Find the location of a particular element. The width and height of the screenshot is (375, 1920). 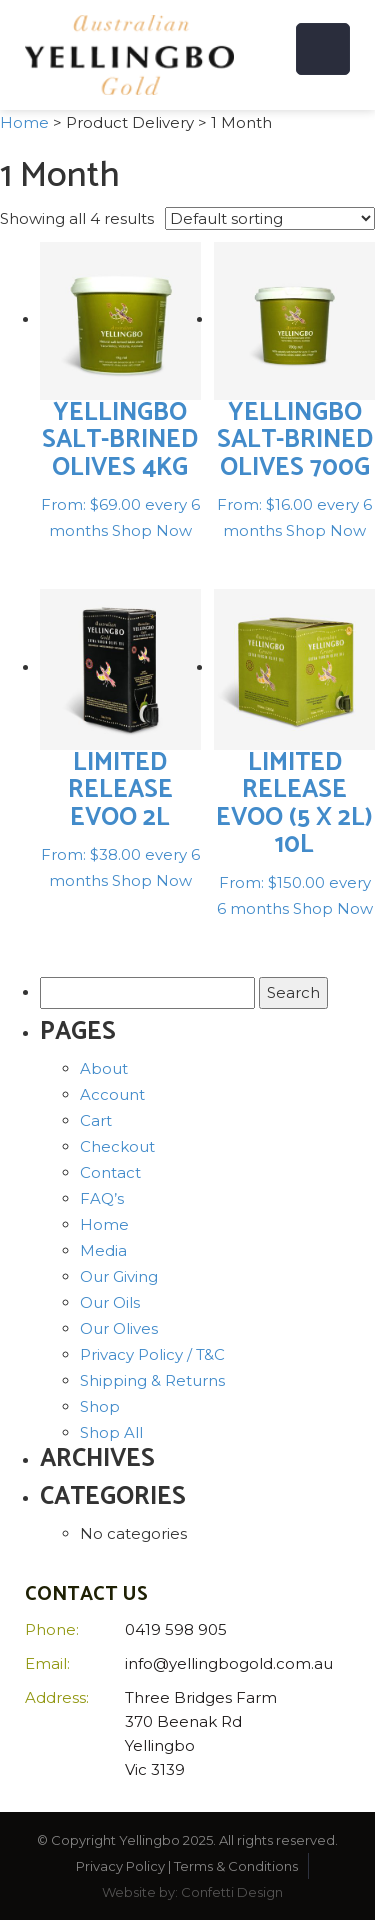

Privacy Policy | Terms & Conditions is located at coordinates (187, 1866).